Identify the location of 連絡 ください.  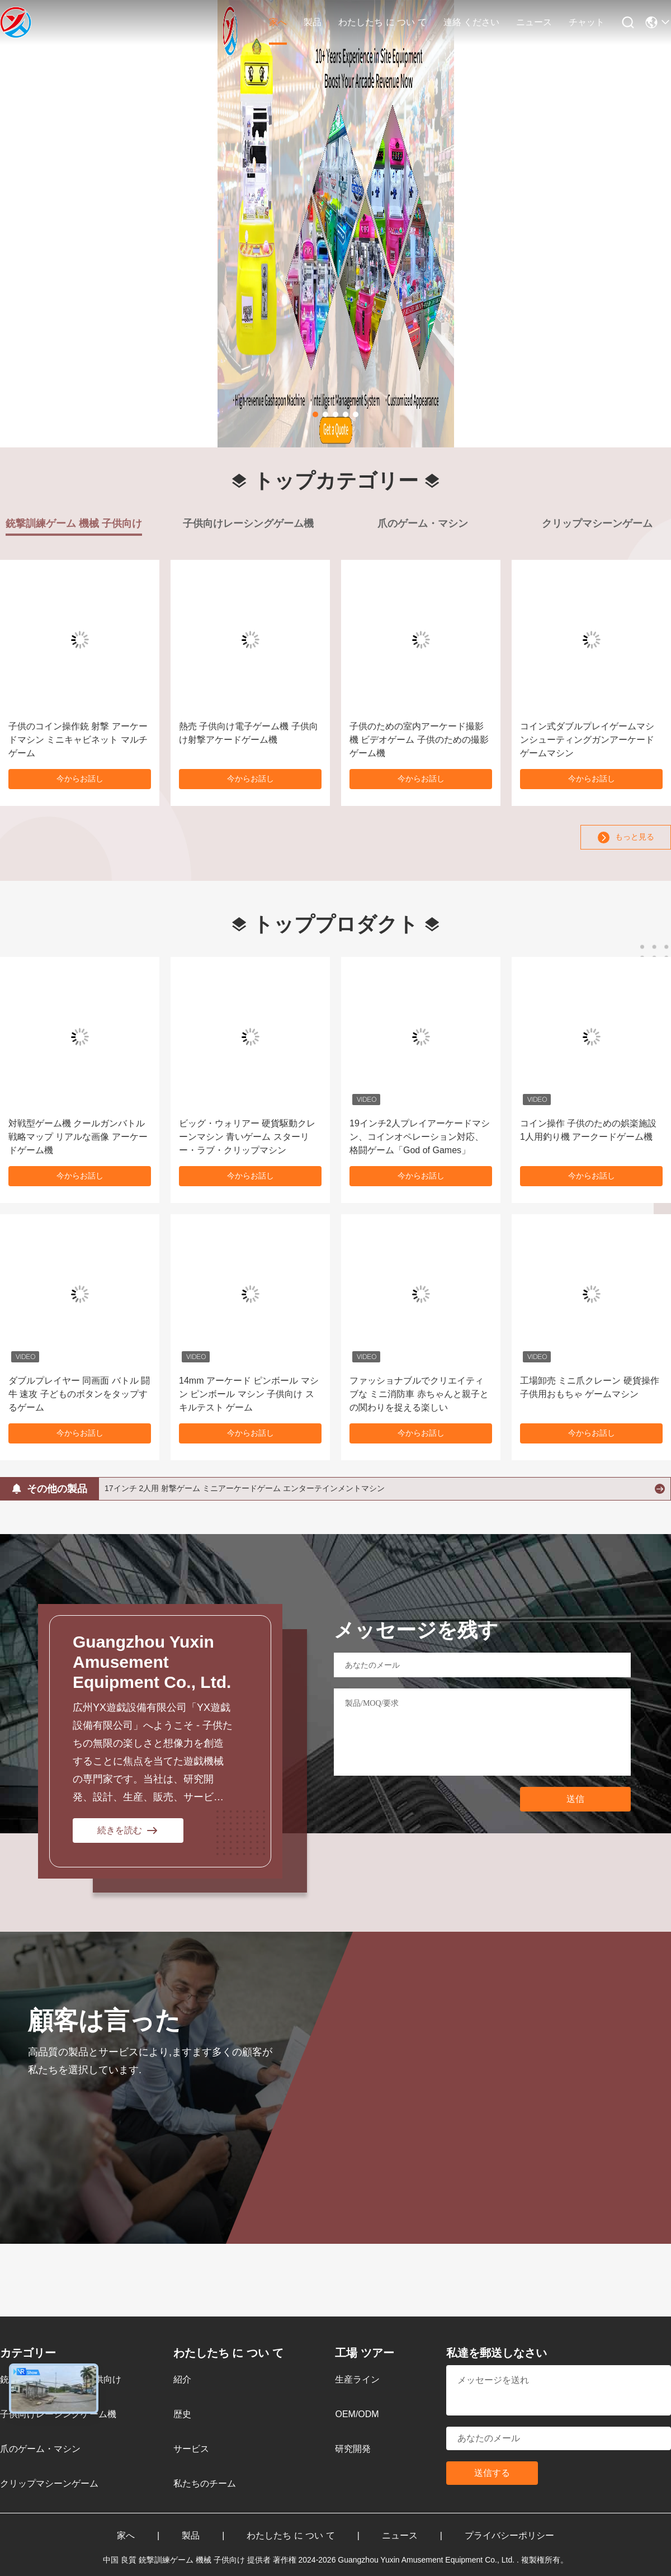
(471, 22).